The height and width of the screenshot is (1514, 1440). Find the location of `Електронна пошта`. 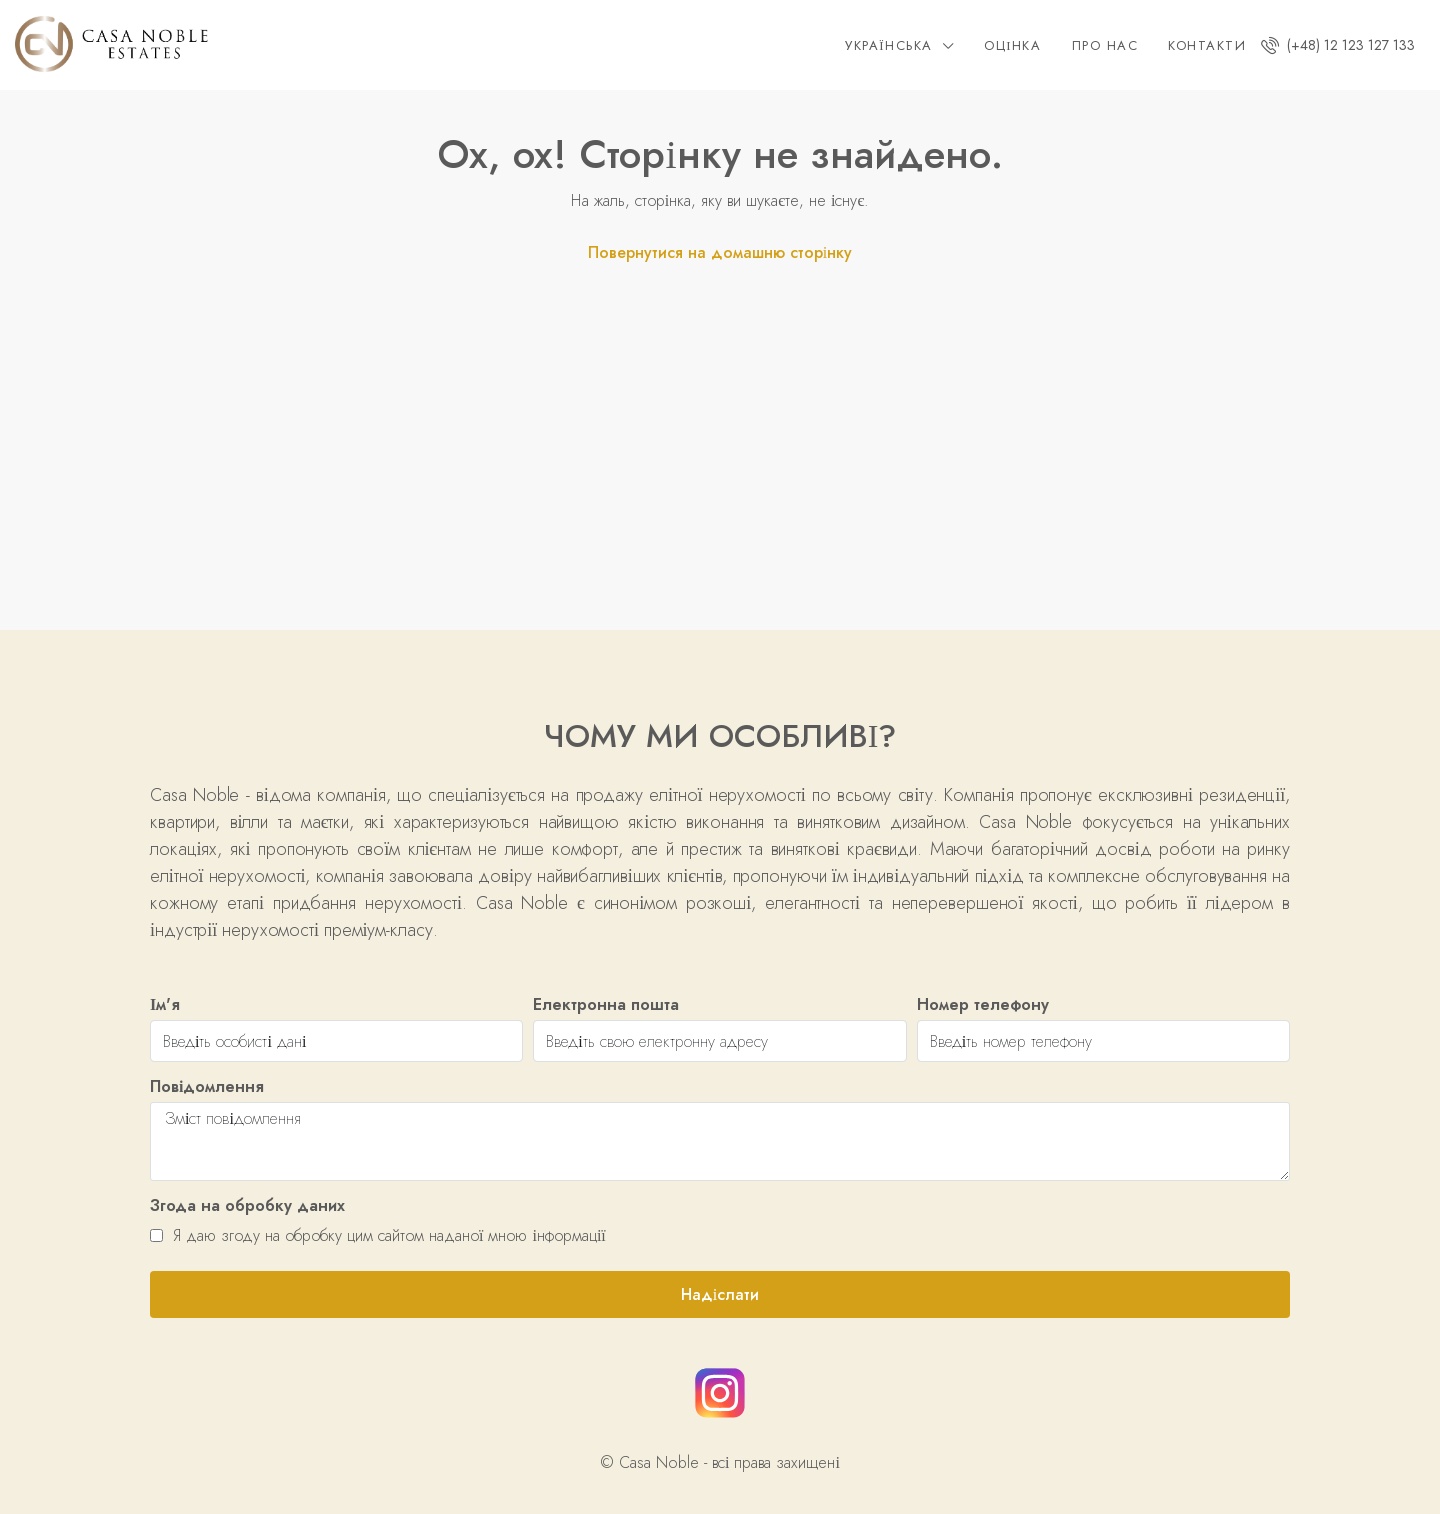

Електронна пошта is located at coordinates (606, 1004).